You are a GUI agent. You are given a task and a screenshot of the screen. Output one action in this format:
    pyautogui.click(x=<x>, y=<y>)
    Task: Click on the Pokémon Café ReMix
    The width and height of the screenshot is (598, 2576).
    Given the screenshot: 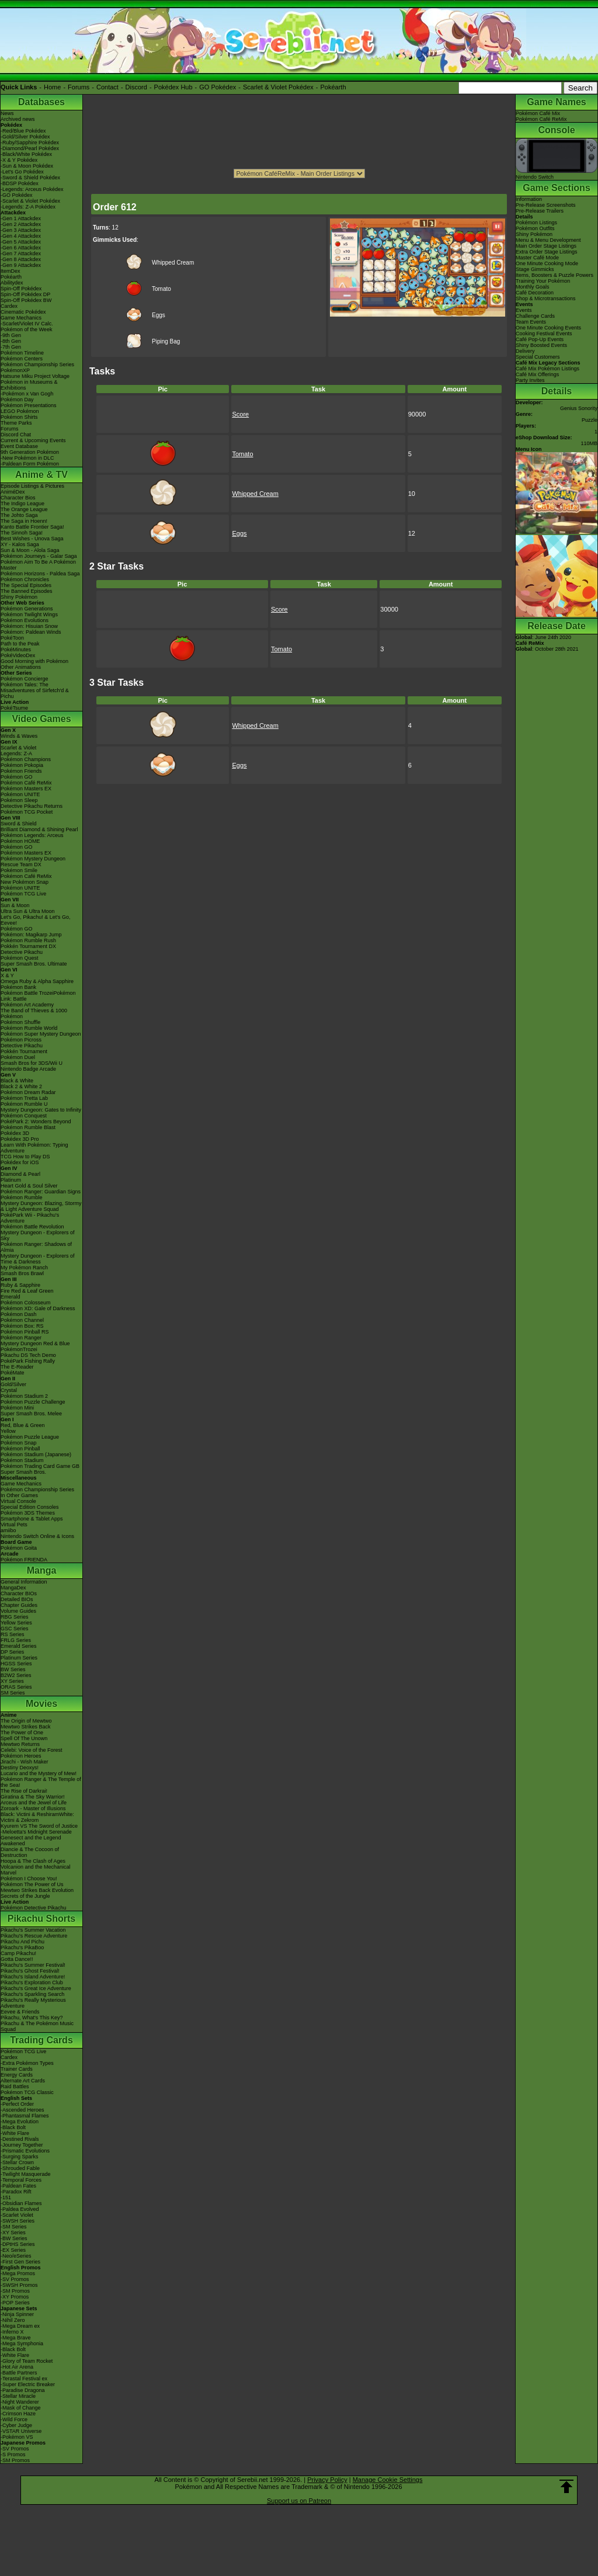 What is the action you would take?
    pyautogui.click(x=26, y=783)
    